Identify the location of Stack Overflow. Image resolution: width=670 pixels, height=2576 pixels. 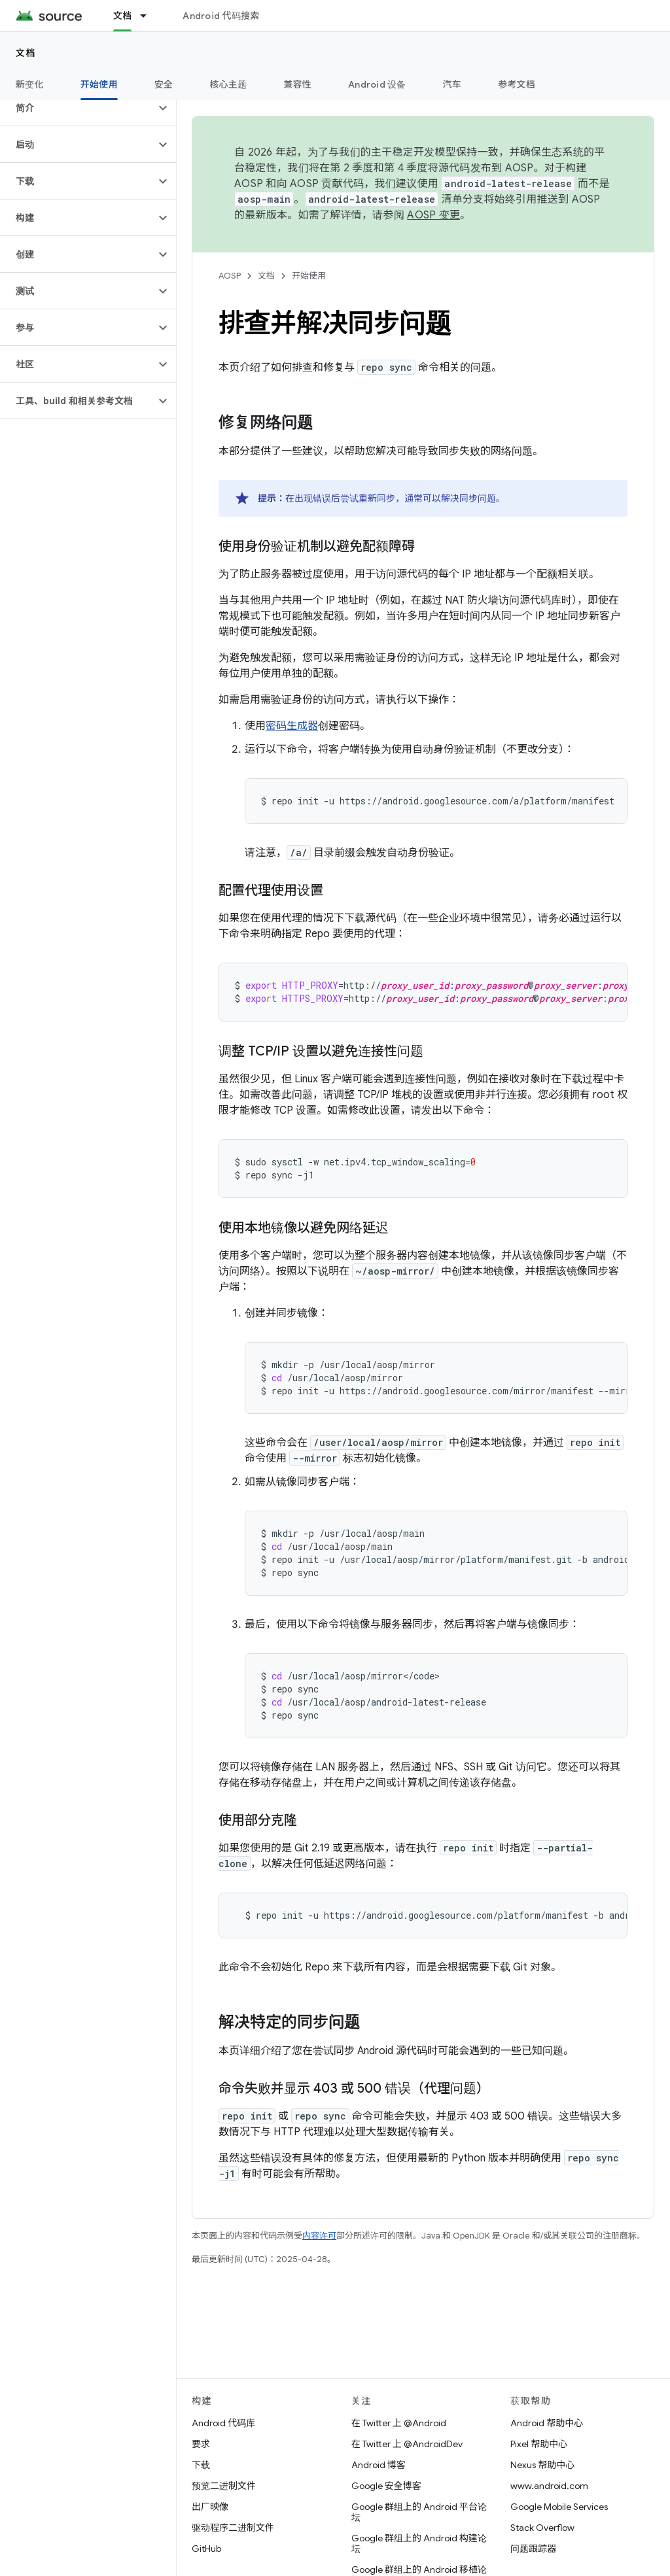
(542, 2527).